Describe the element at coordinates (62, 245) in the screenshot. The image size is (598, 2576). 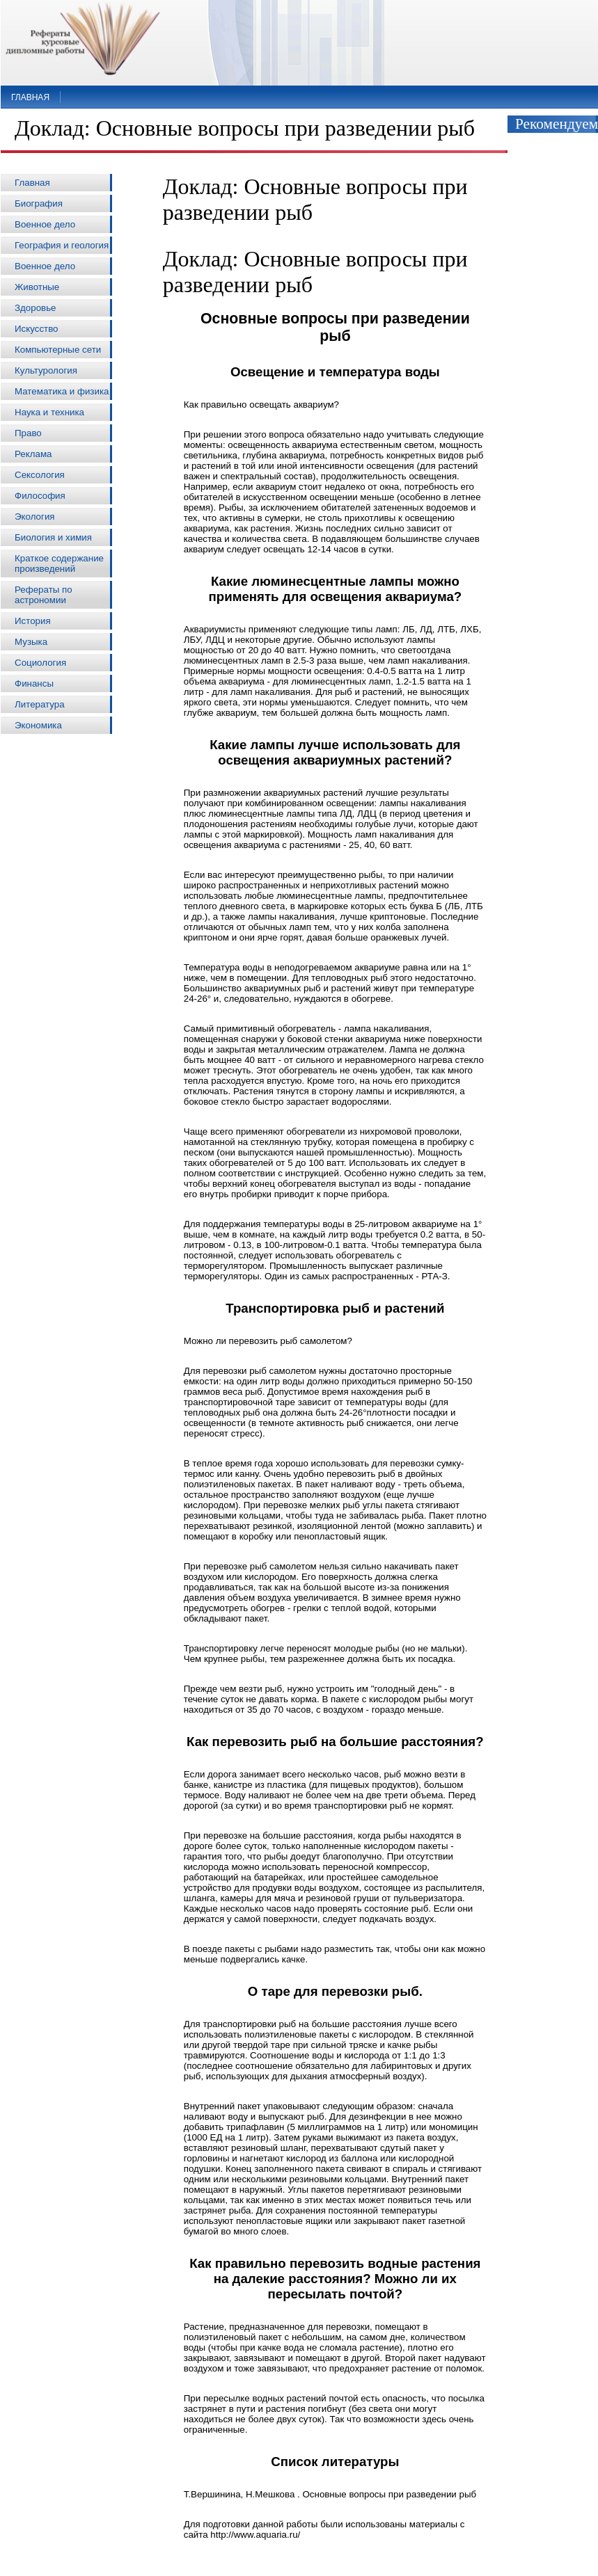
I see `География и геология` at that location.